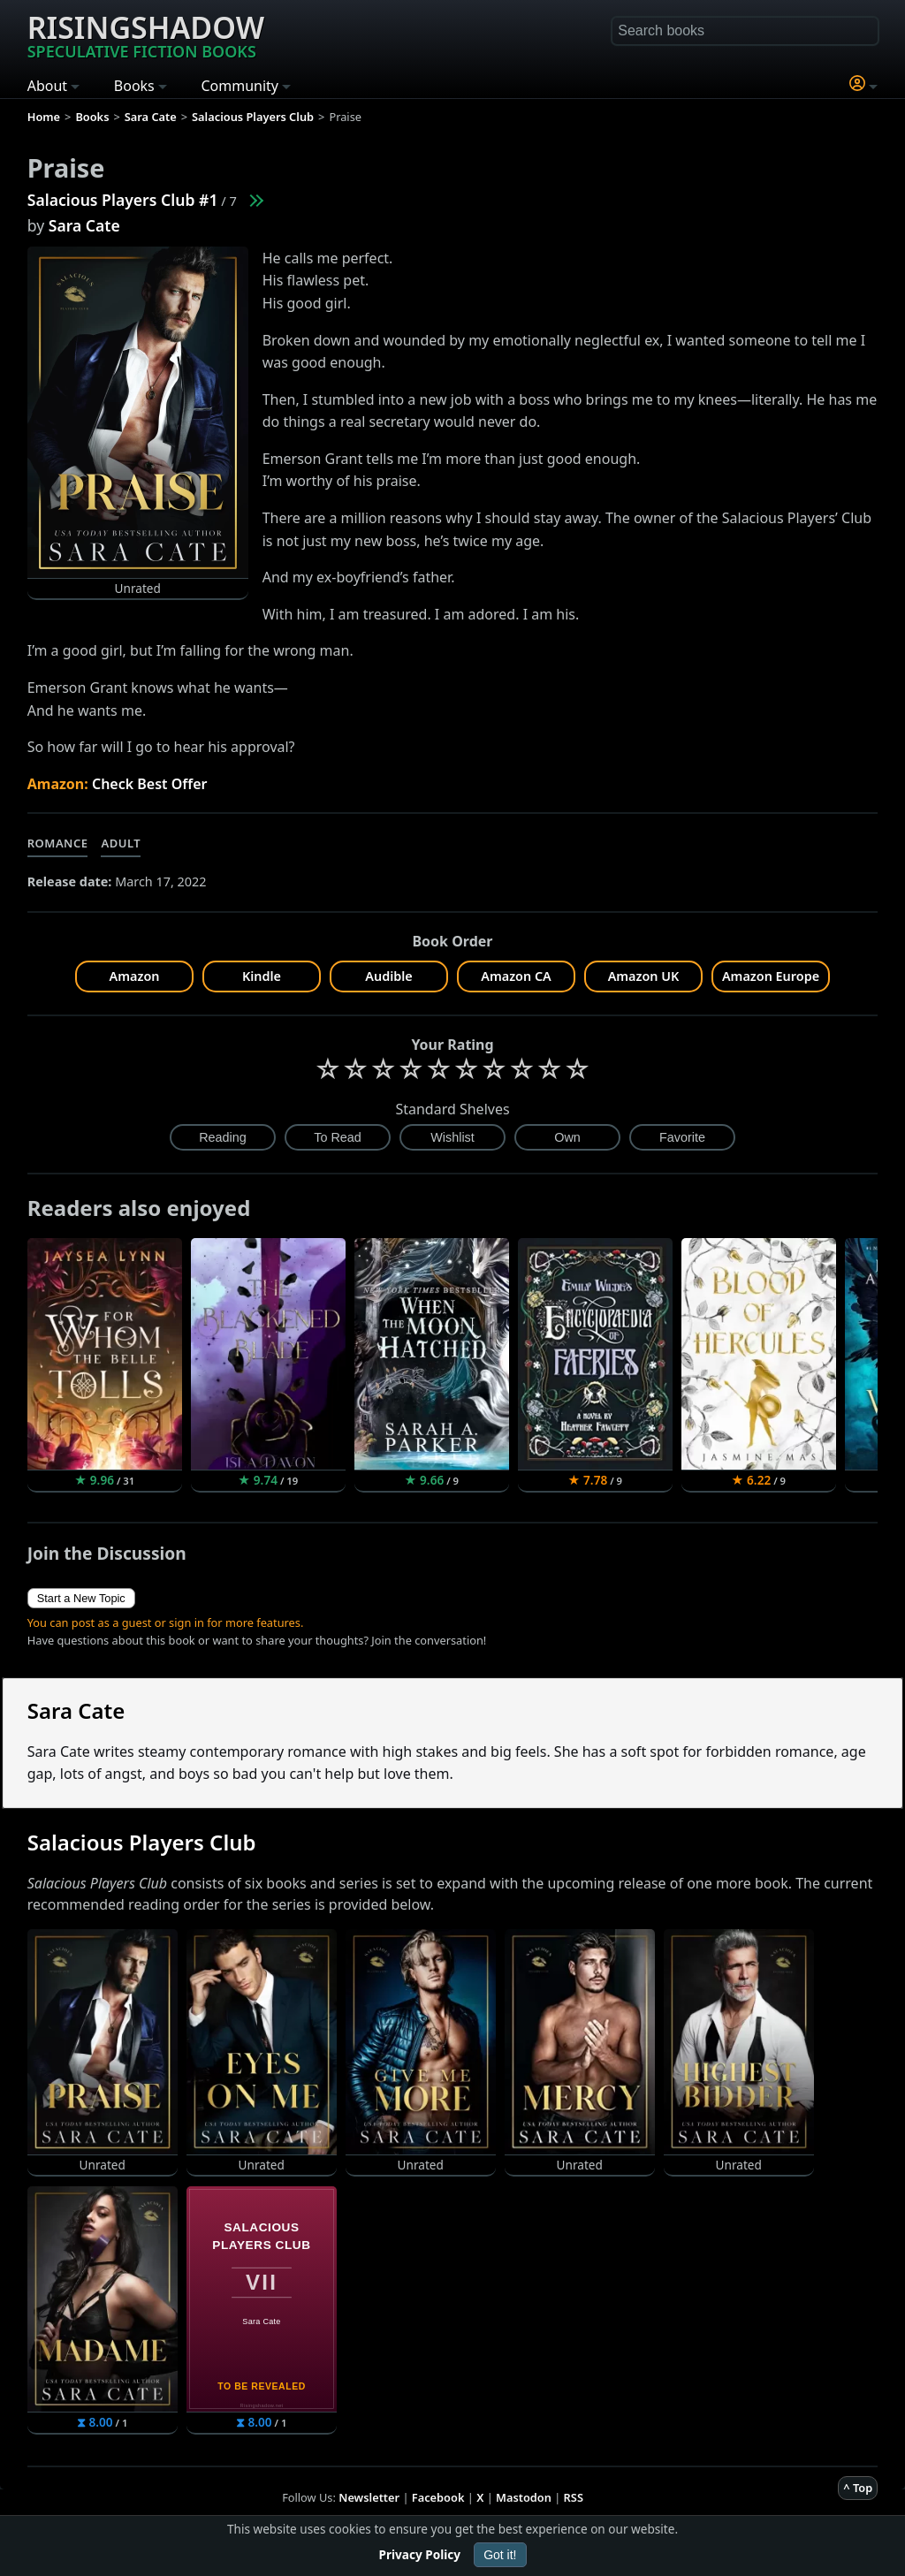  Describe the element at coordinates (122, 199) in the screenshot. I see `Salacious Players Club #1` at that location.